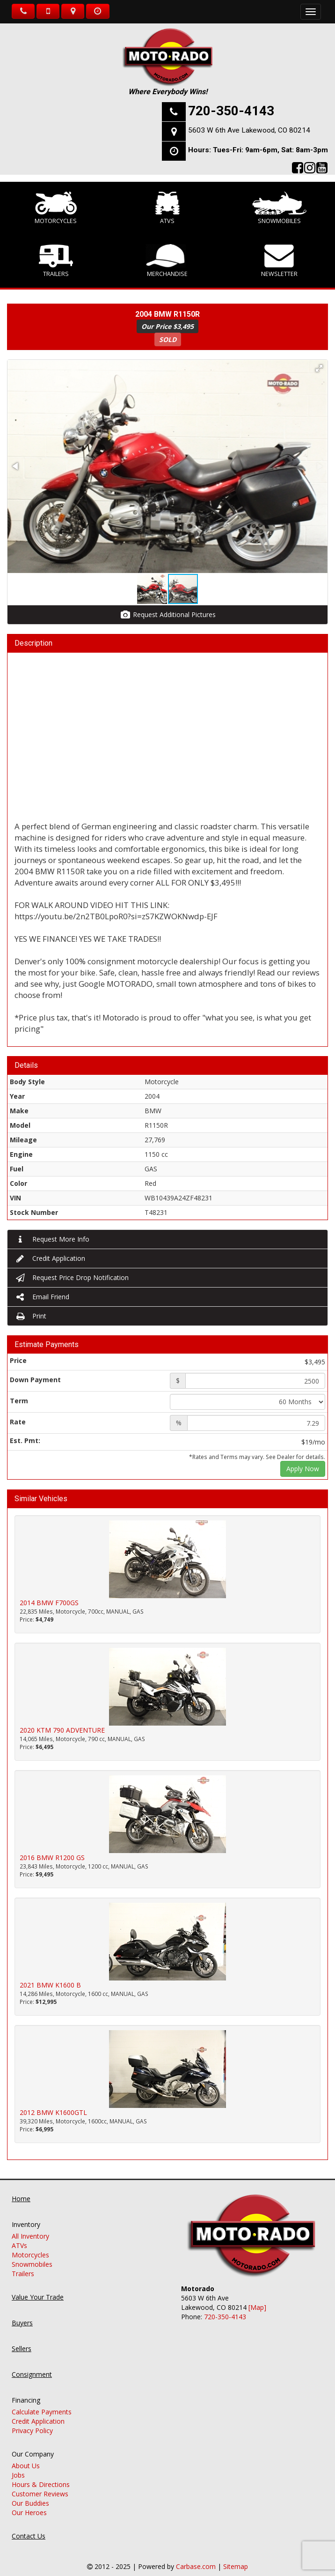  I want to click on Est. Pmt:, so click(25, 1440).